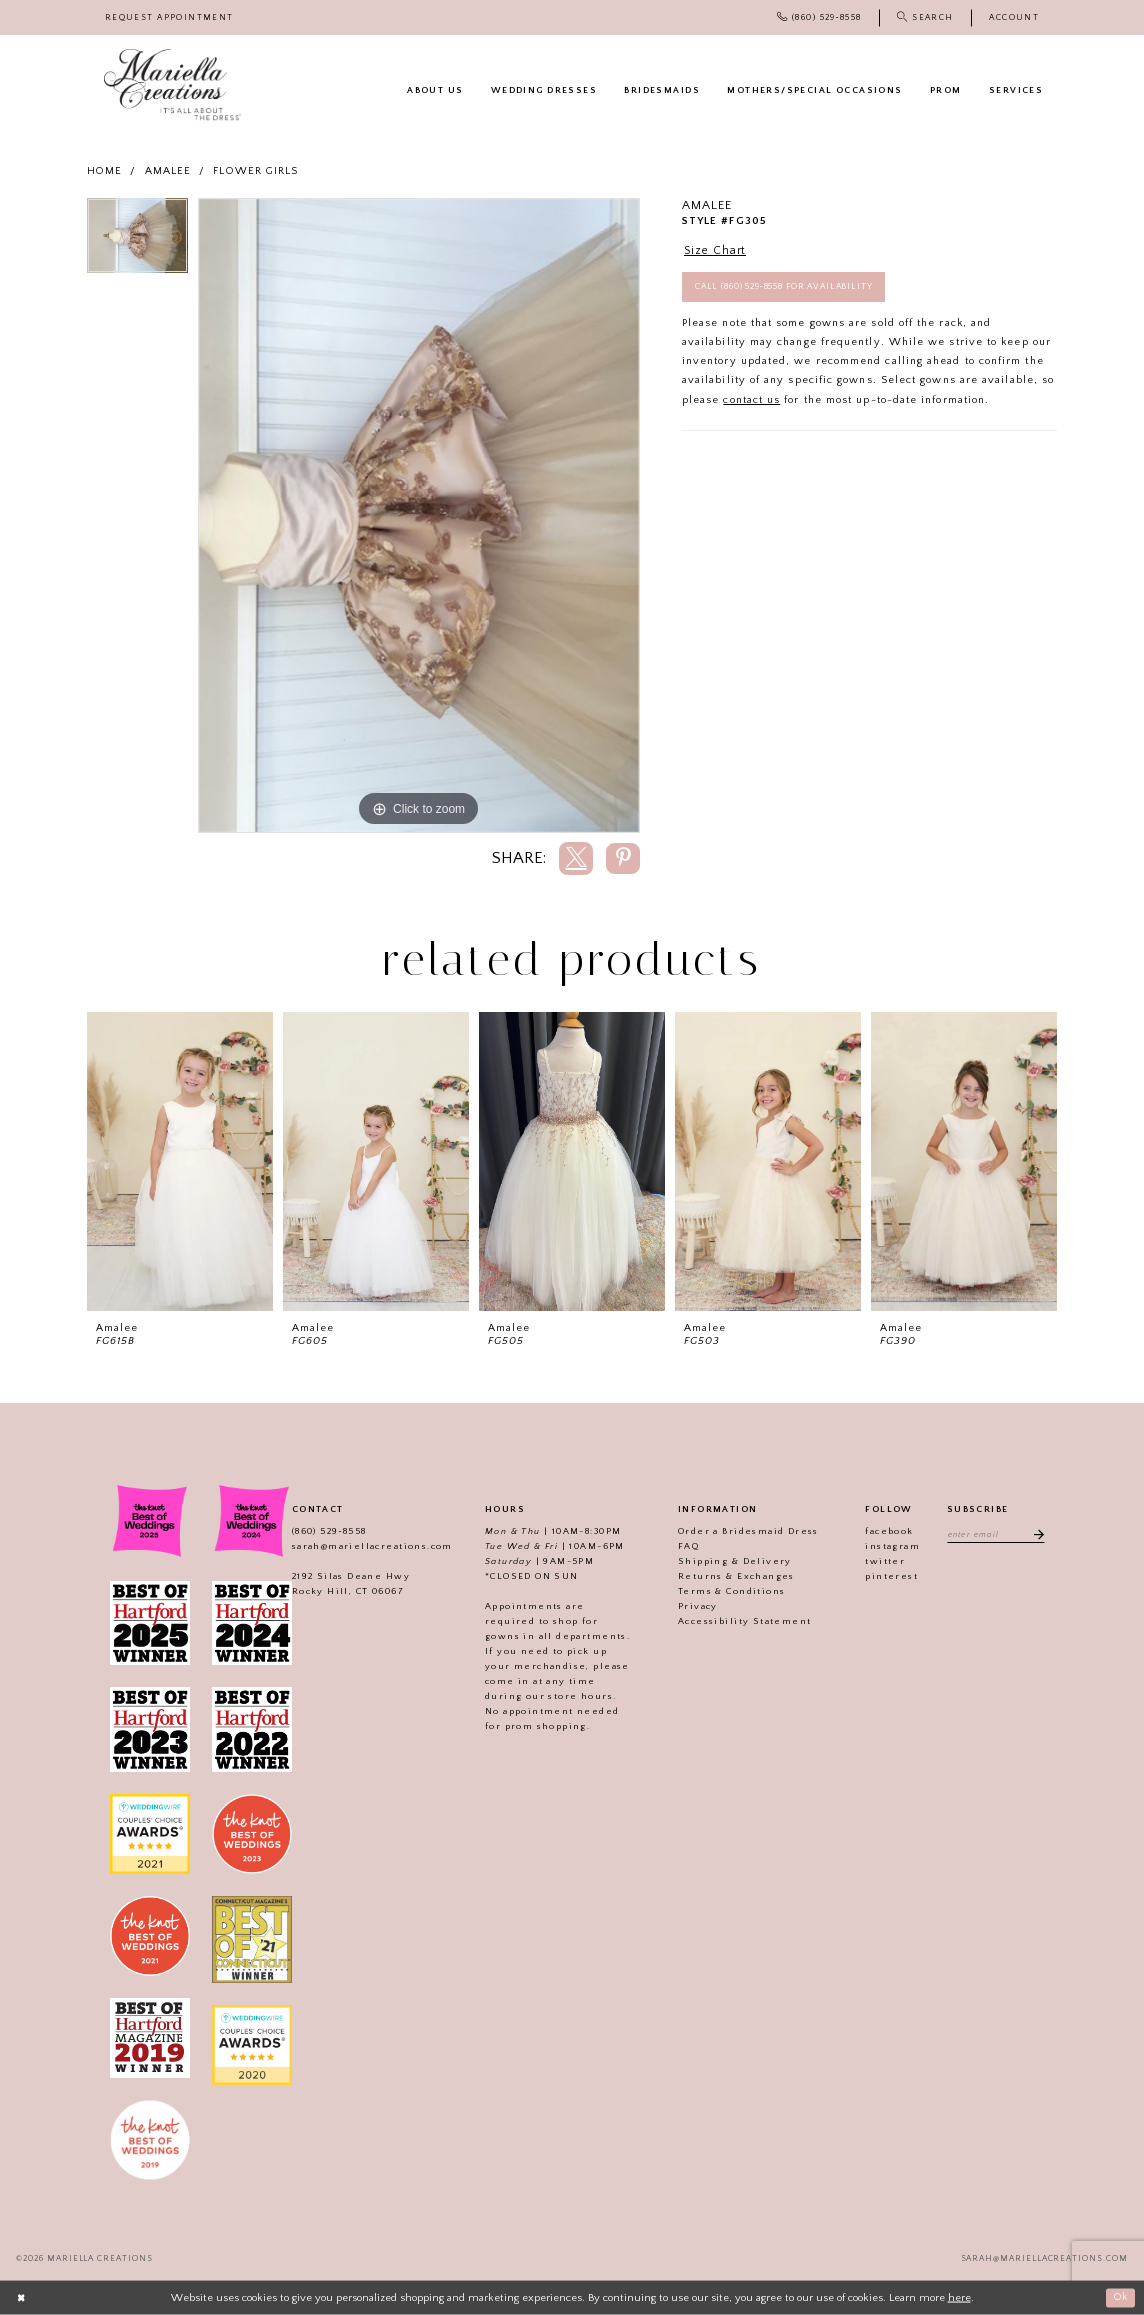 Image resolution: width=1144 pixels, height=2315 pixels. What do you see at coordinates (169, 17) in the screenshot?
I see `[menuitem]` at bounding box center [169, 17].